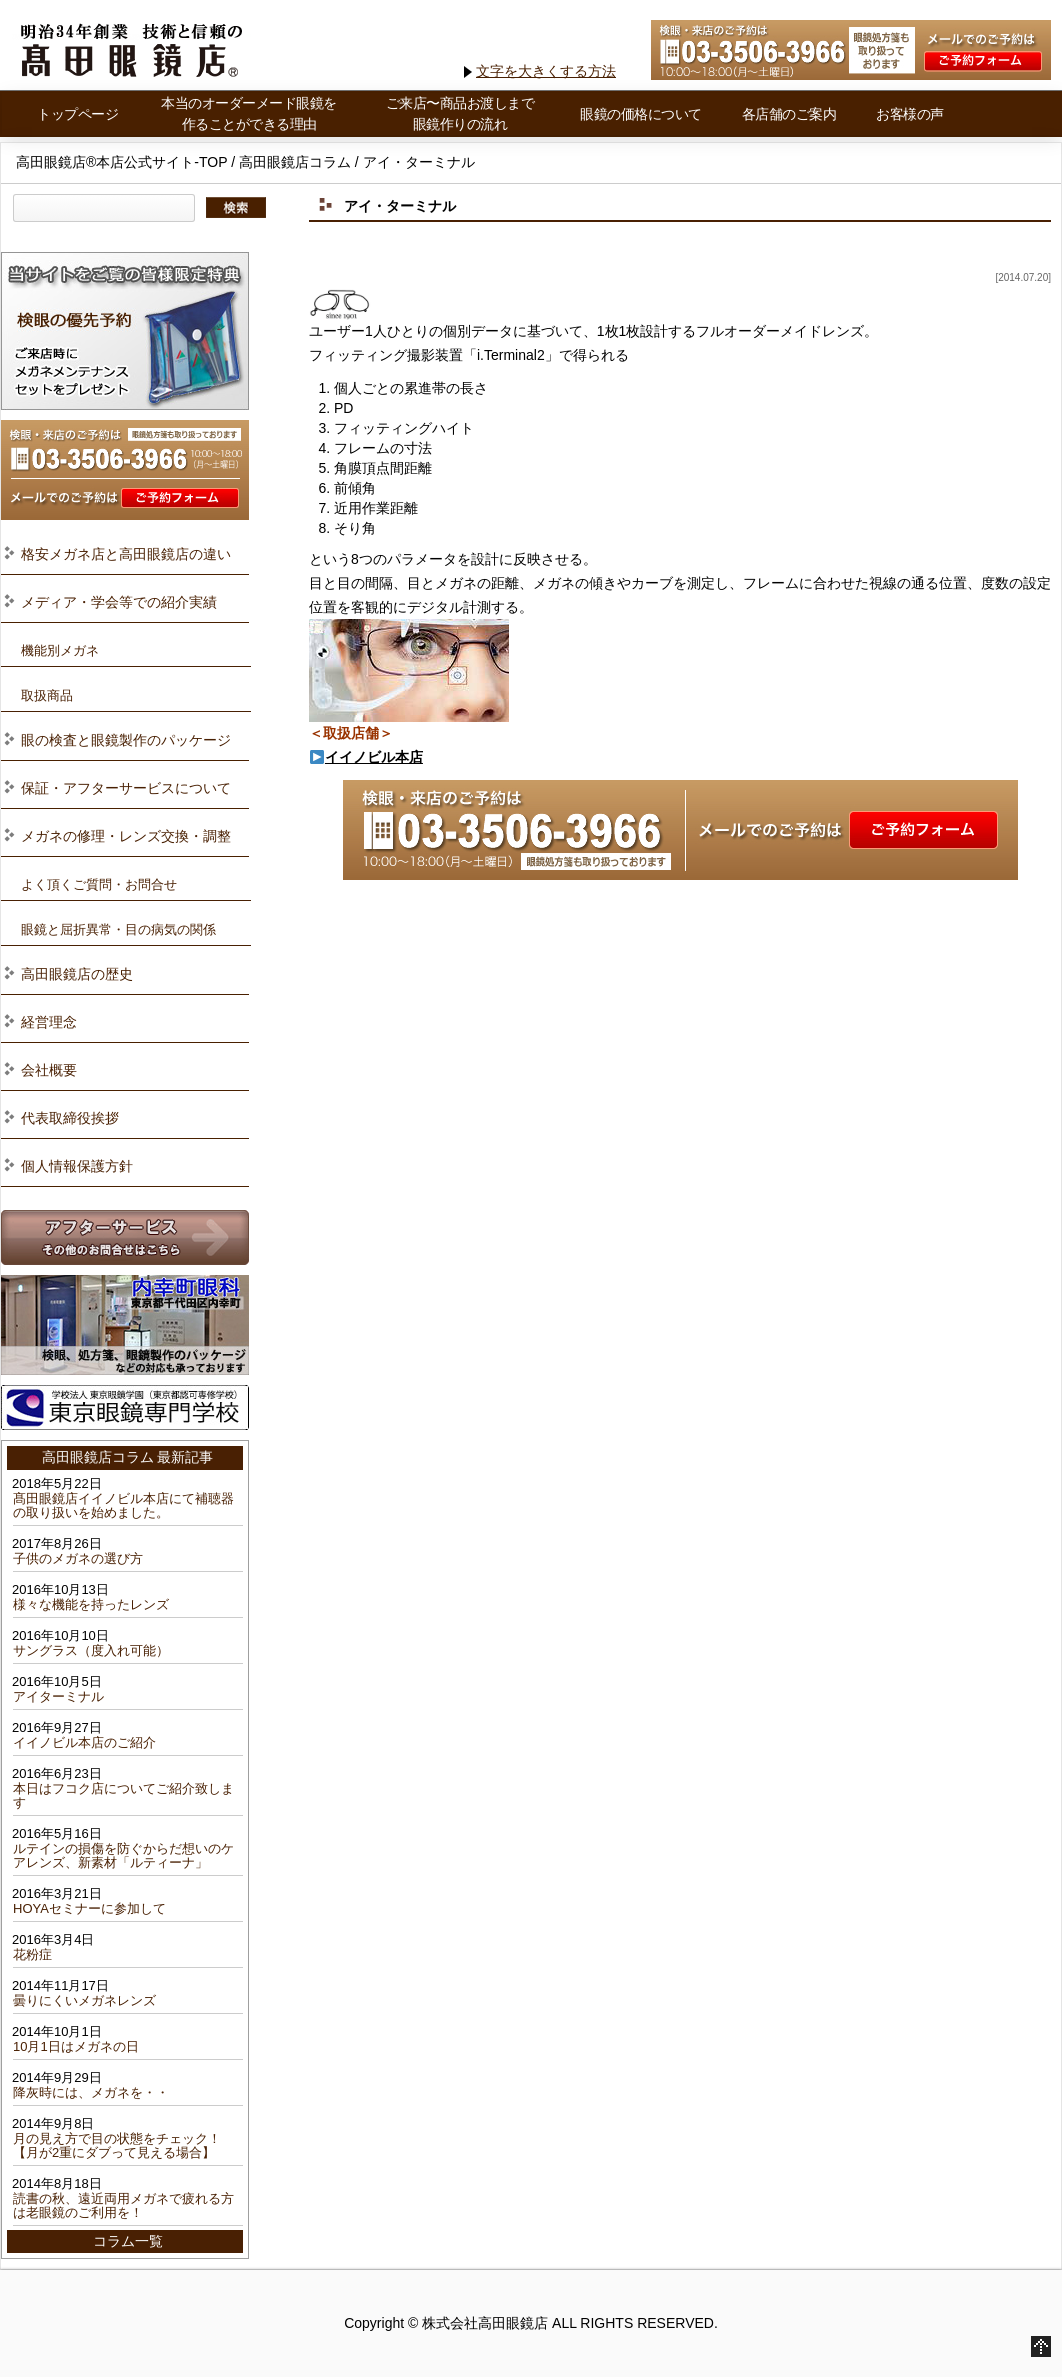 This screenshot has width=1062, height=2377. I want to click on 機能別メガネ, so click(60, 650).